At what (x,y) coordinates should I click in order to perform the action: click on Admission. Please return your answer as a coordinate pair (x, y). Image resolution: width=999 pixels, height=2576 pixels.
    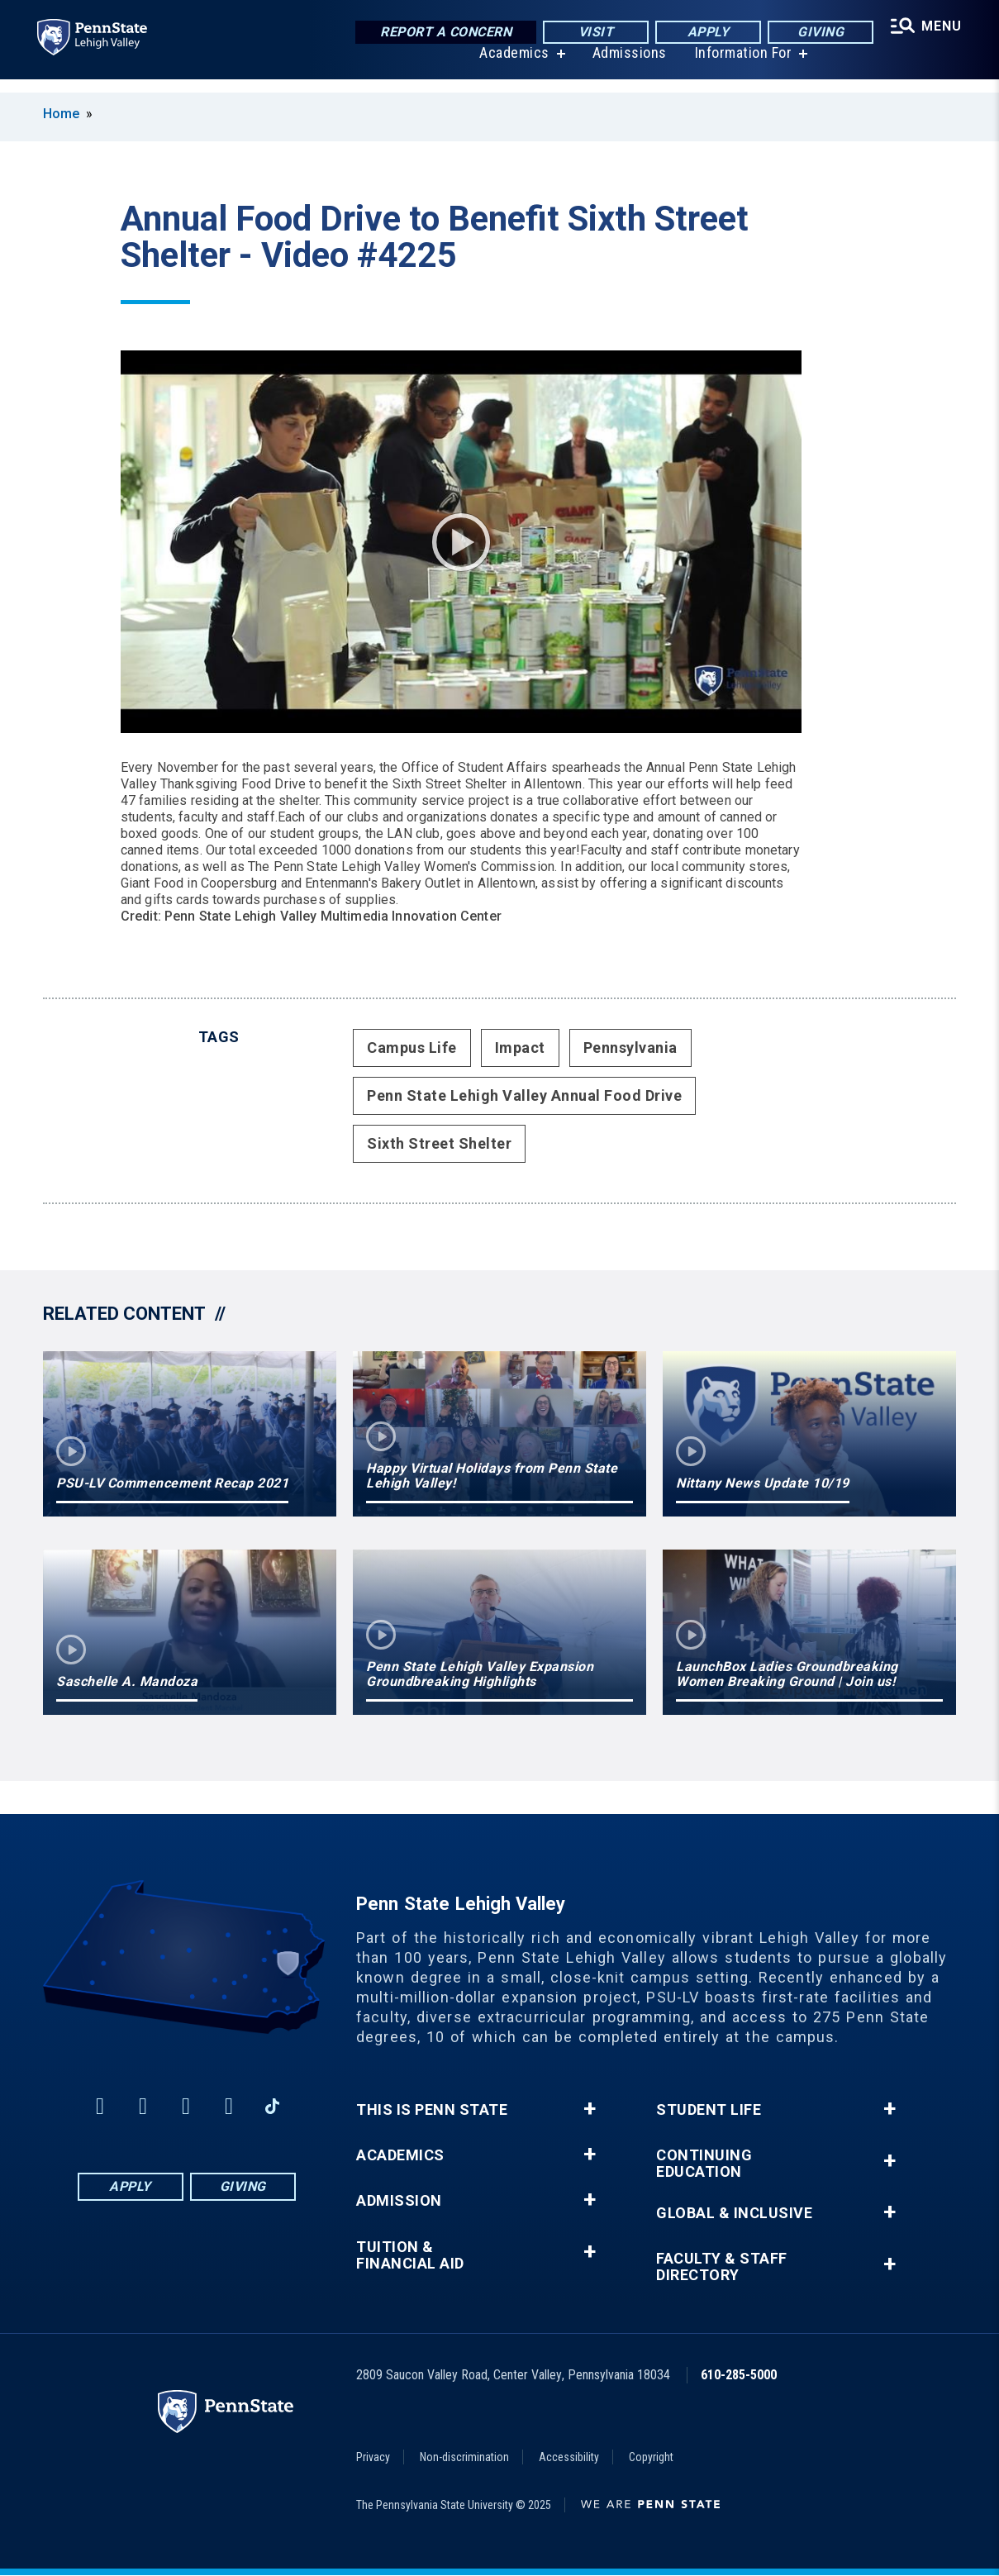
    Looking at the image, I should click on (399, 2201).